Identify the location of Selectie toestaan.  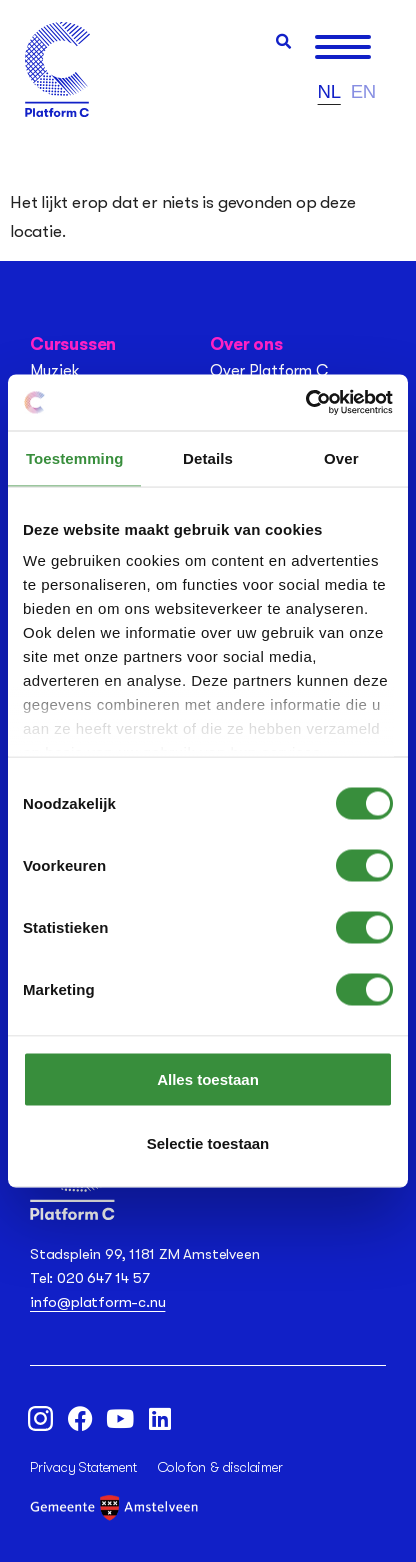
(208, 1142).